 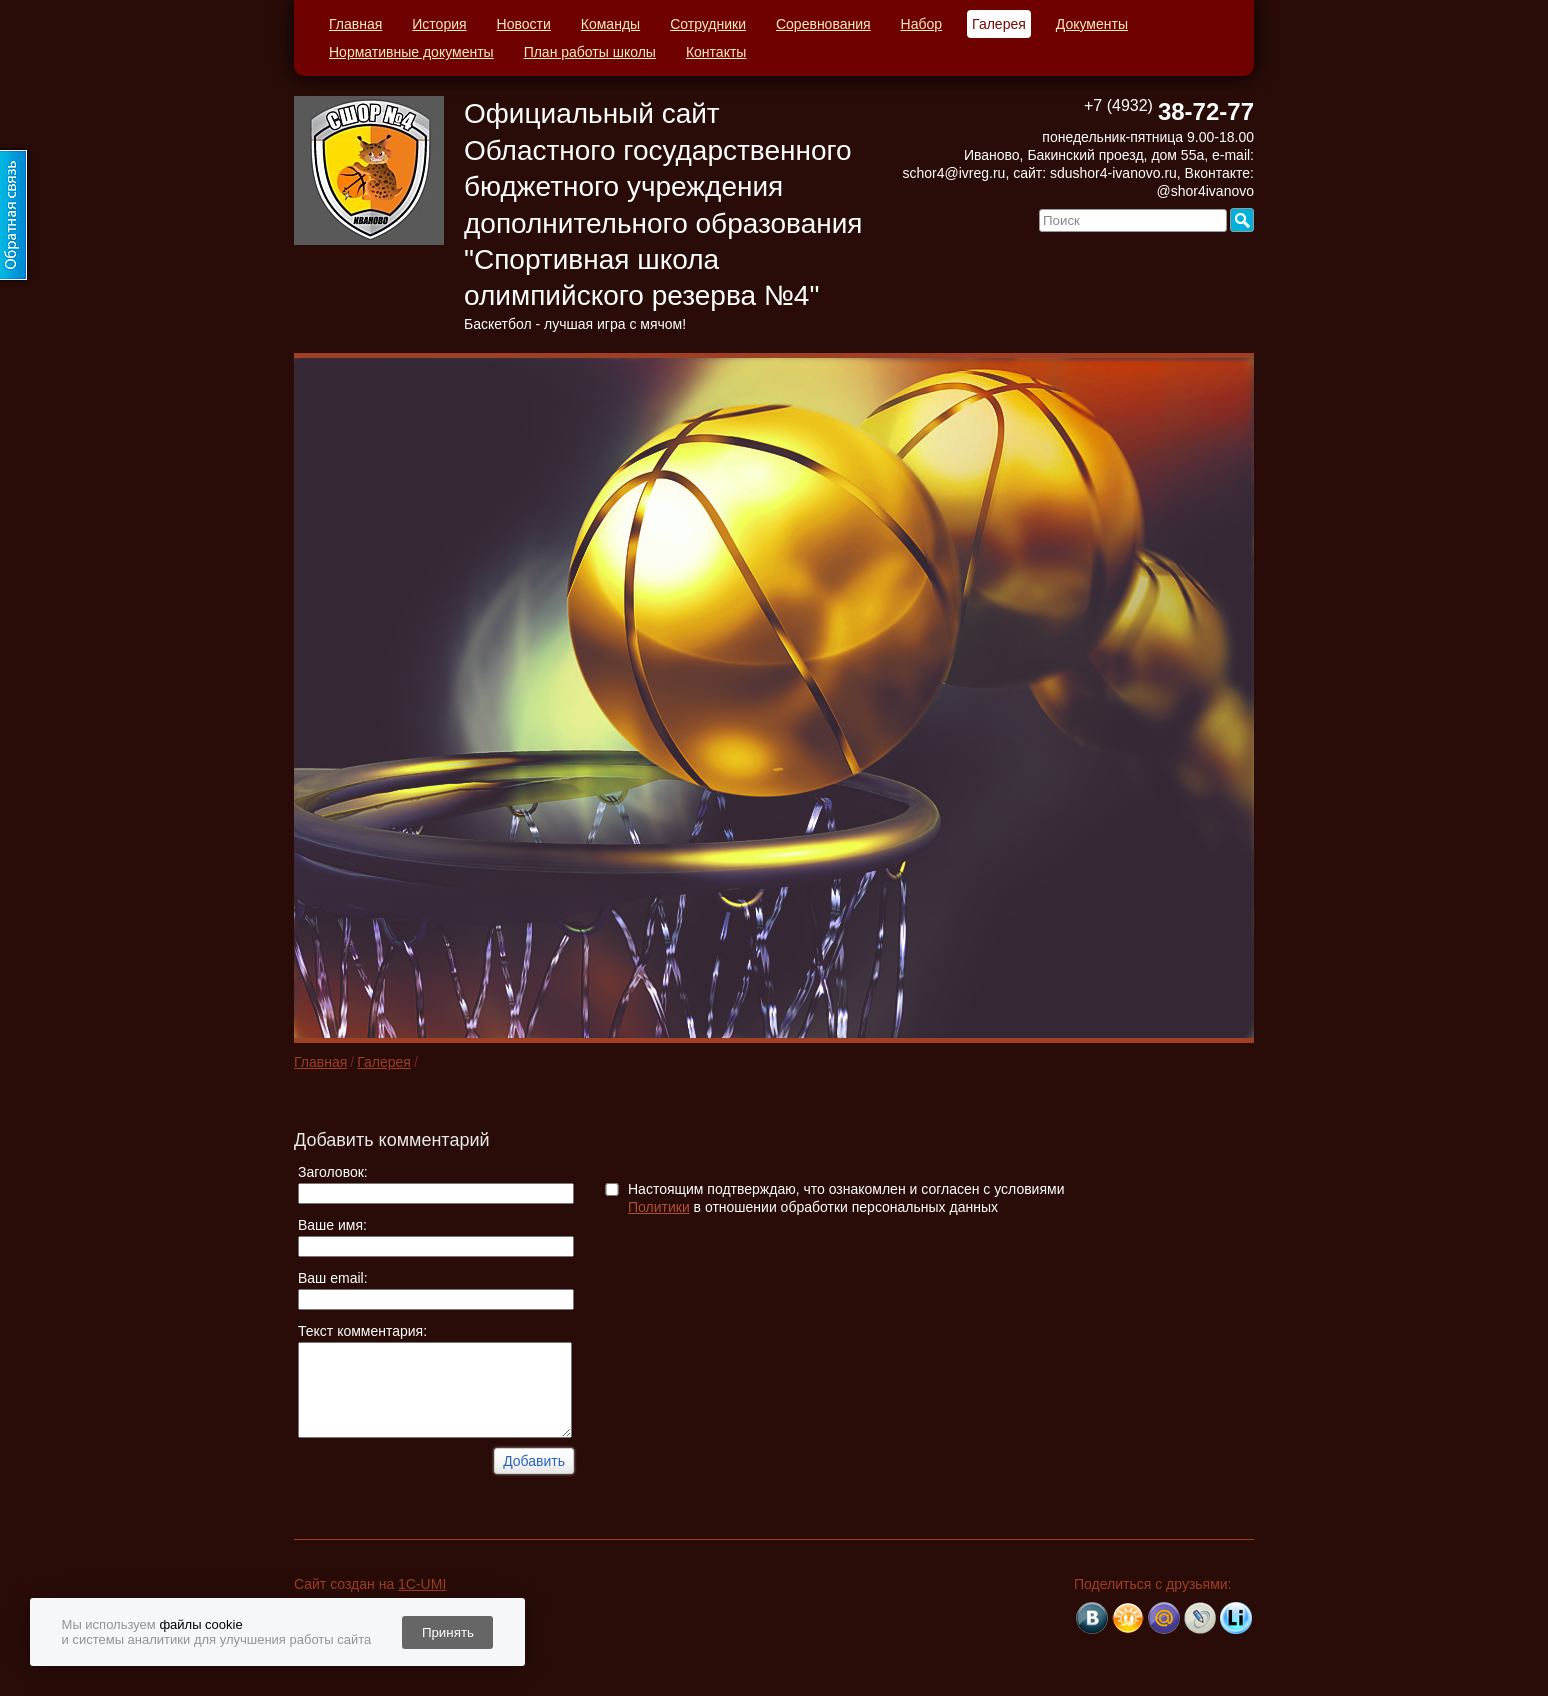 I want to click on Принять, so click(x=448, y=1632).